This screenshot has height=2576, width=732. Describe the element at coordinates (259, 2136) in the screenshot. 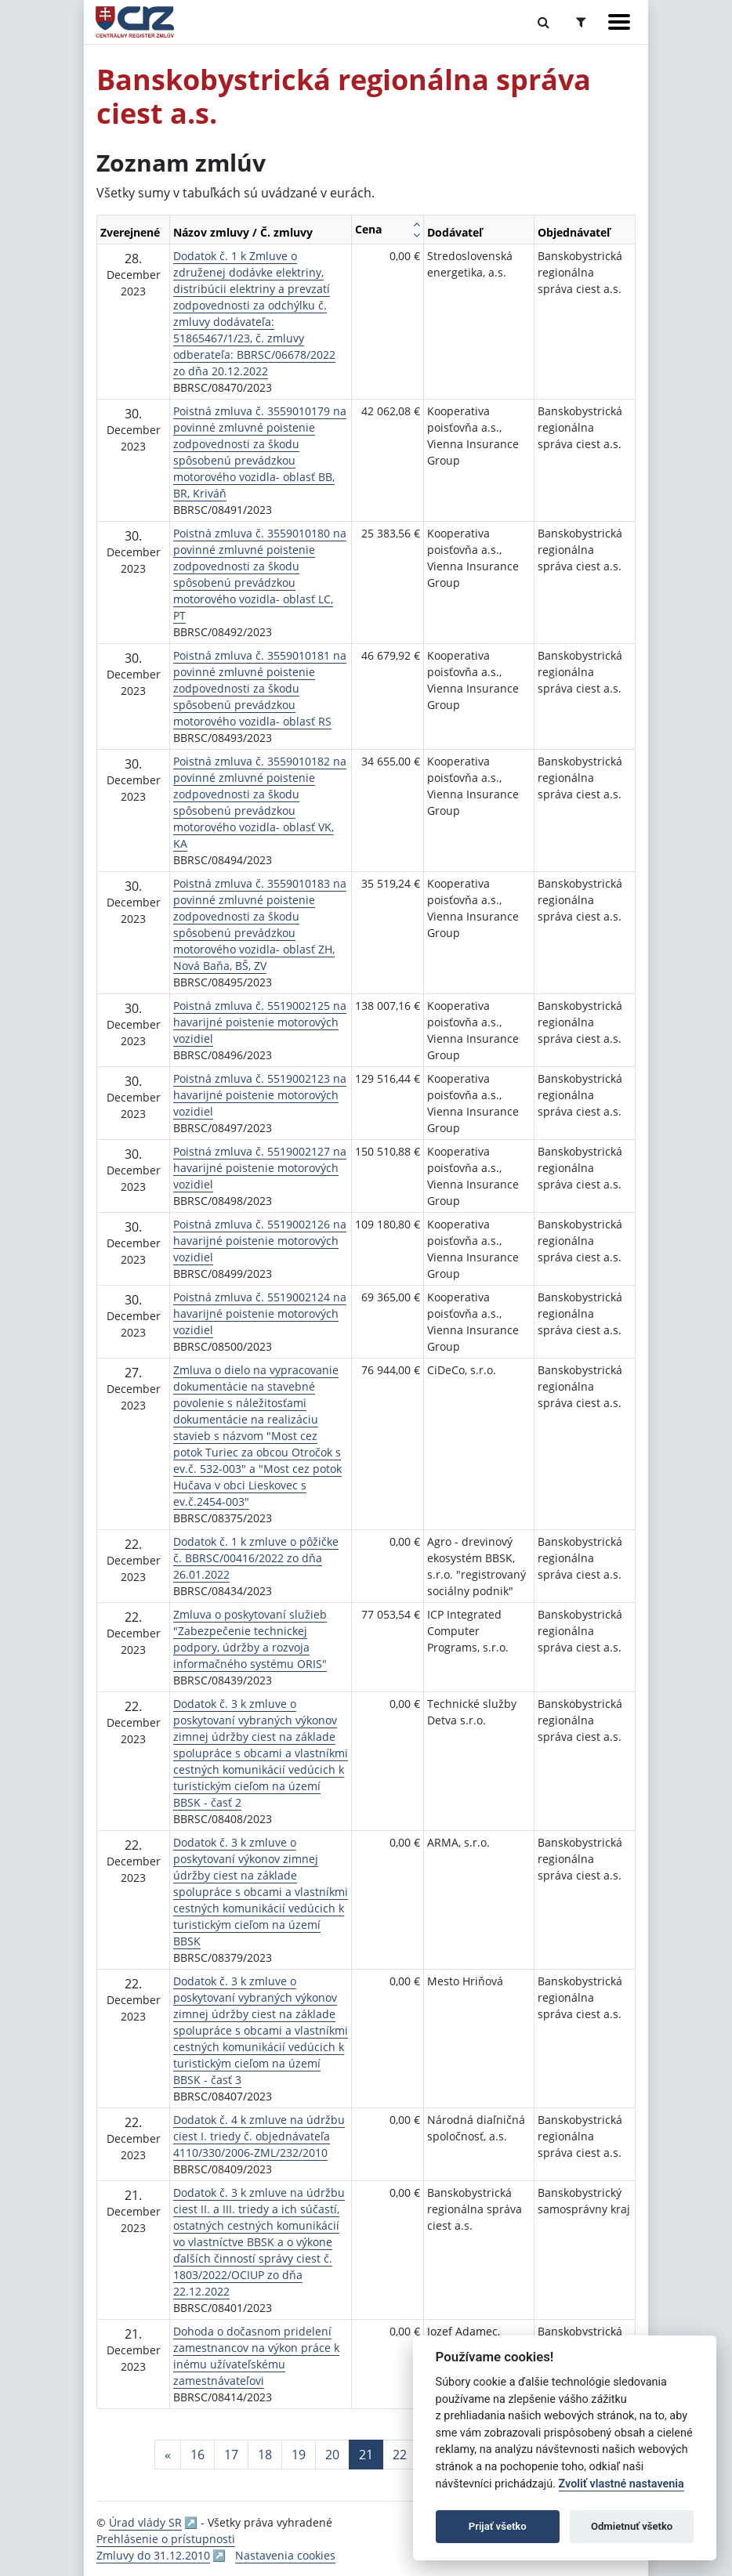

I see `Dodatok č. 4 k zmluve na údržbu ciest I. triedy č. objednávateľa 4110/330/2006-ZML/232/2010` at that location.